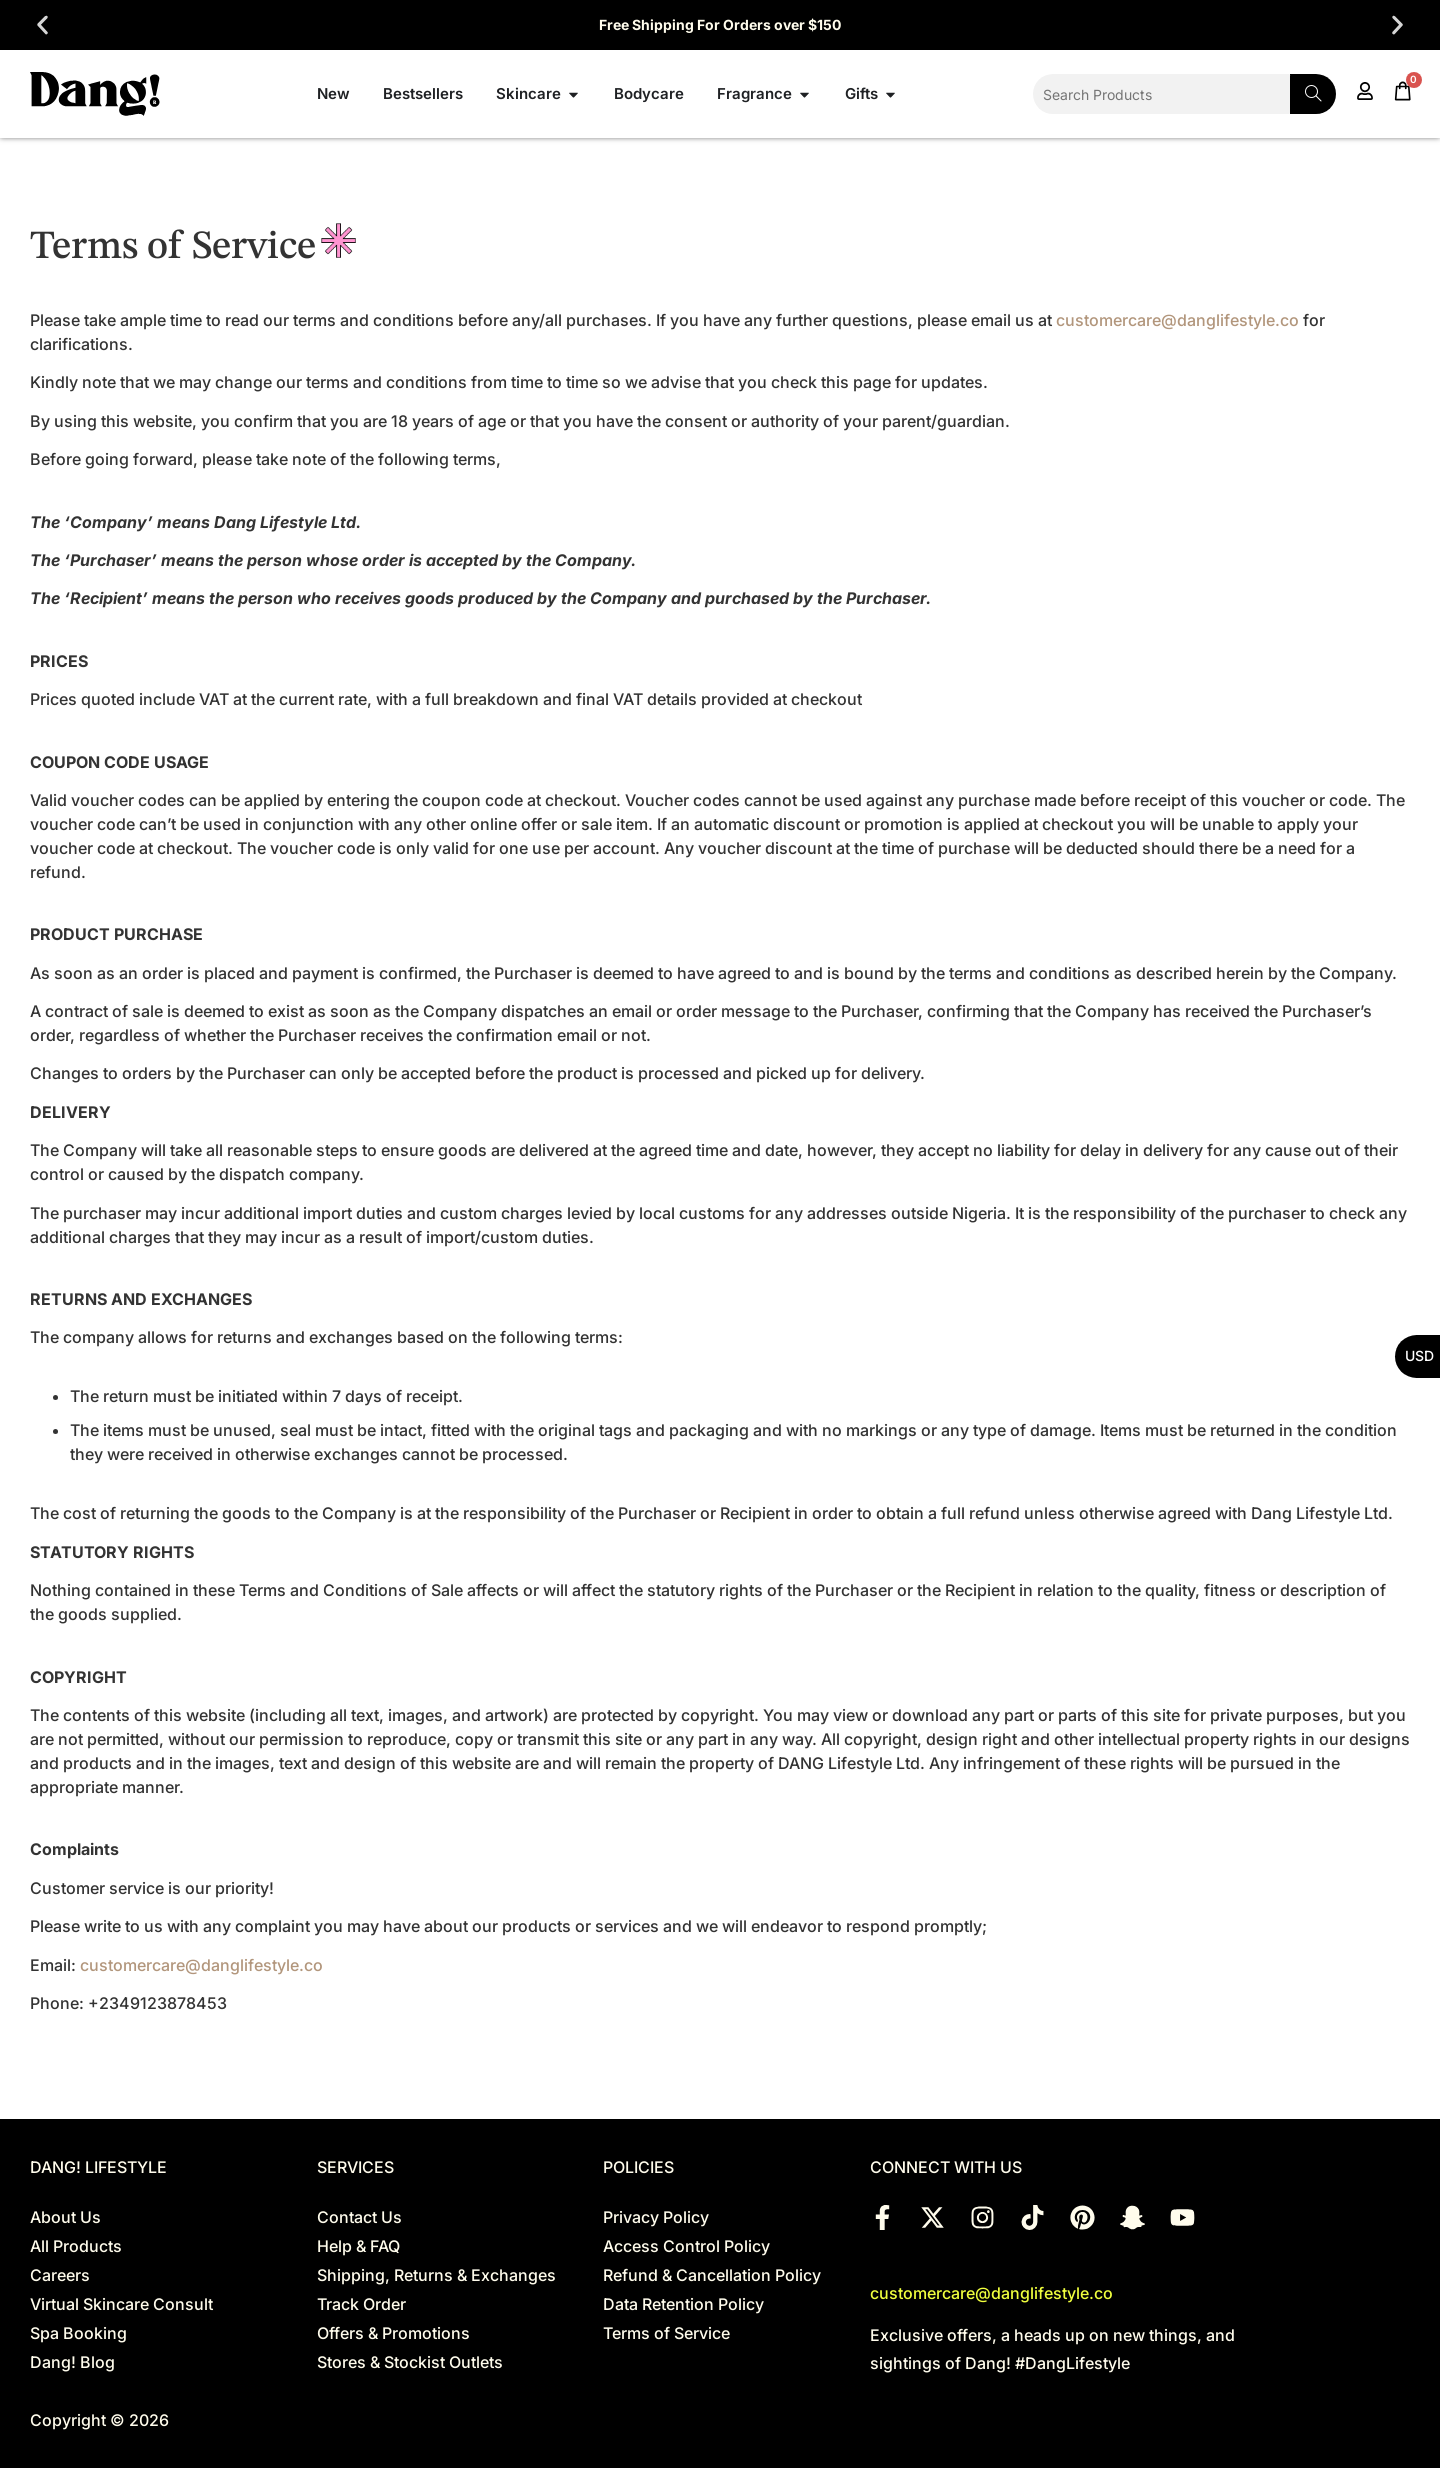 The width and height of the screenshot is (1440, 2468). I want to click on [Search], so click(1313, 94).